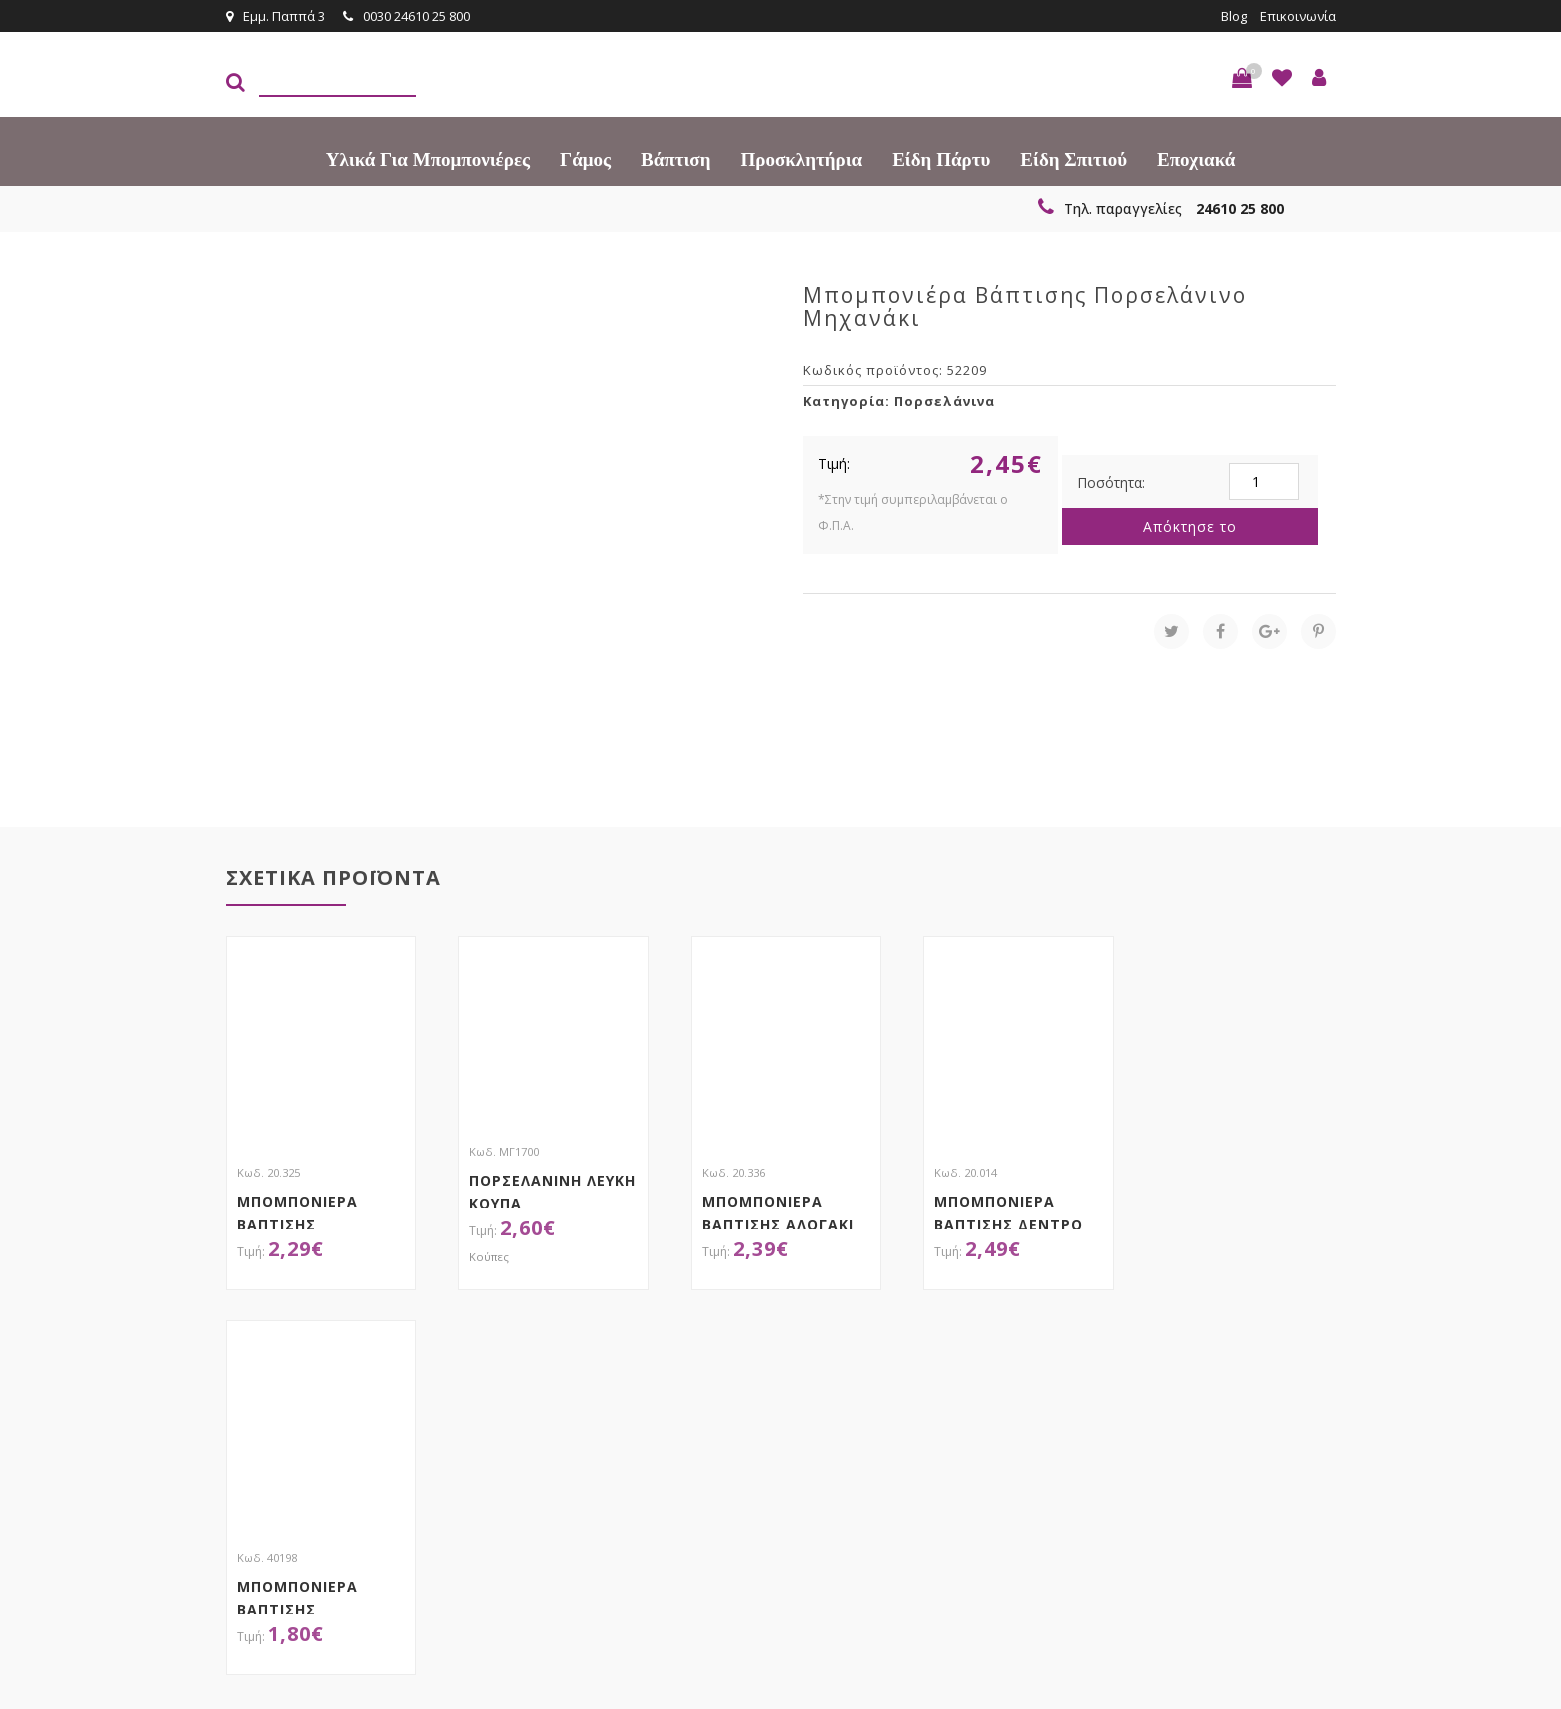 The width and height of the screenshot is (1561, 1709). What do you see at coordinates (1234, 16) in the screenshot?
I see `Blog` at bounding box center [1234, 16].